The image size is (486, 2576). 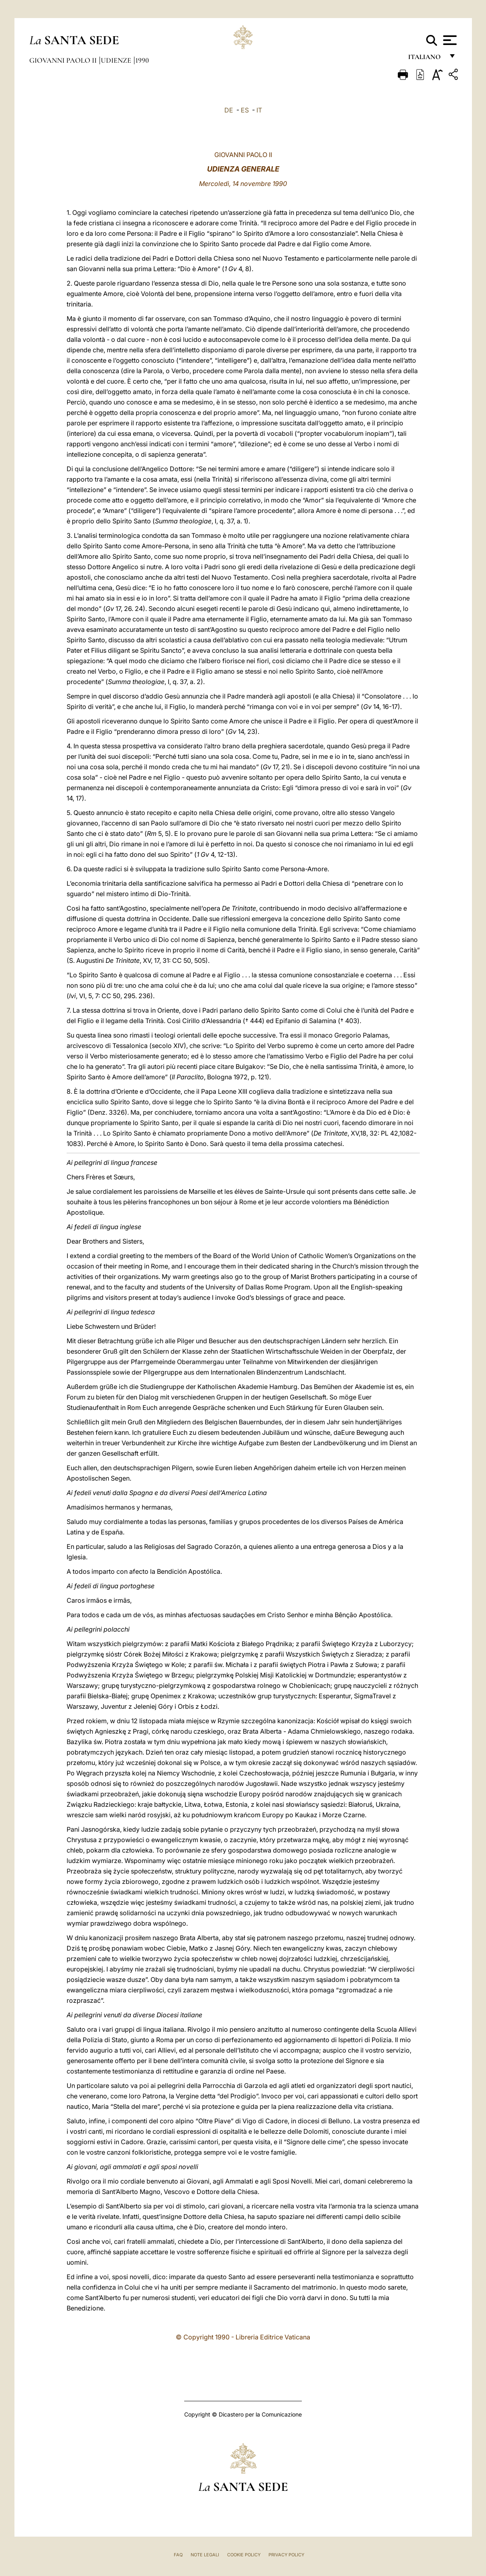 What do you see at coordinates (117, 60) in the screenshot?
I see `Udienze` at bounding box center [117, 60].